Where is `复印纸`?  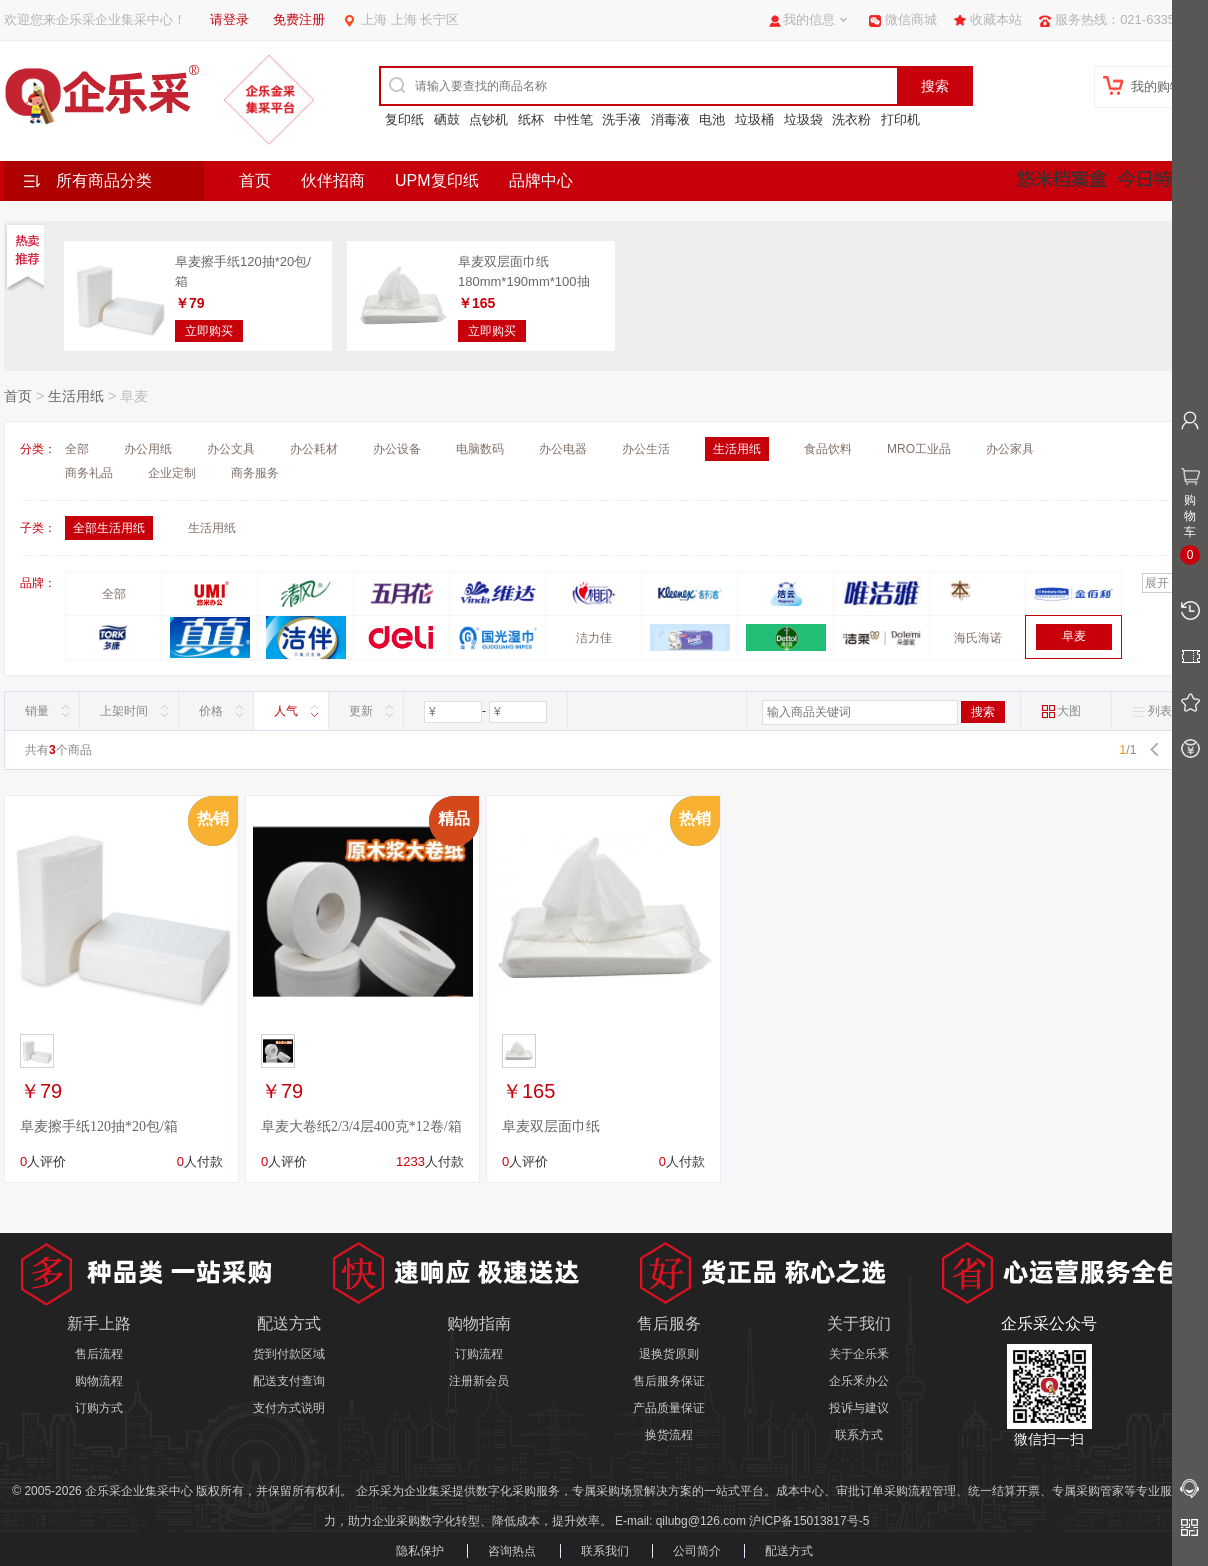
复印纸 is located at coordinates (404, 119).